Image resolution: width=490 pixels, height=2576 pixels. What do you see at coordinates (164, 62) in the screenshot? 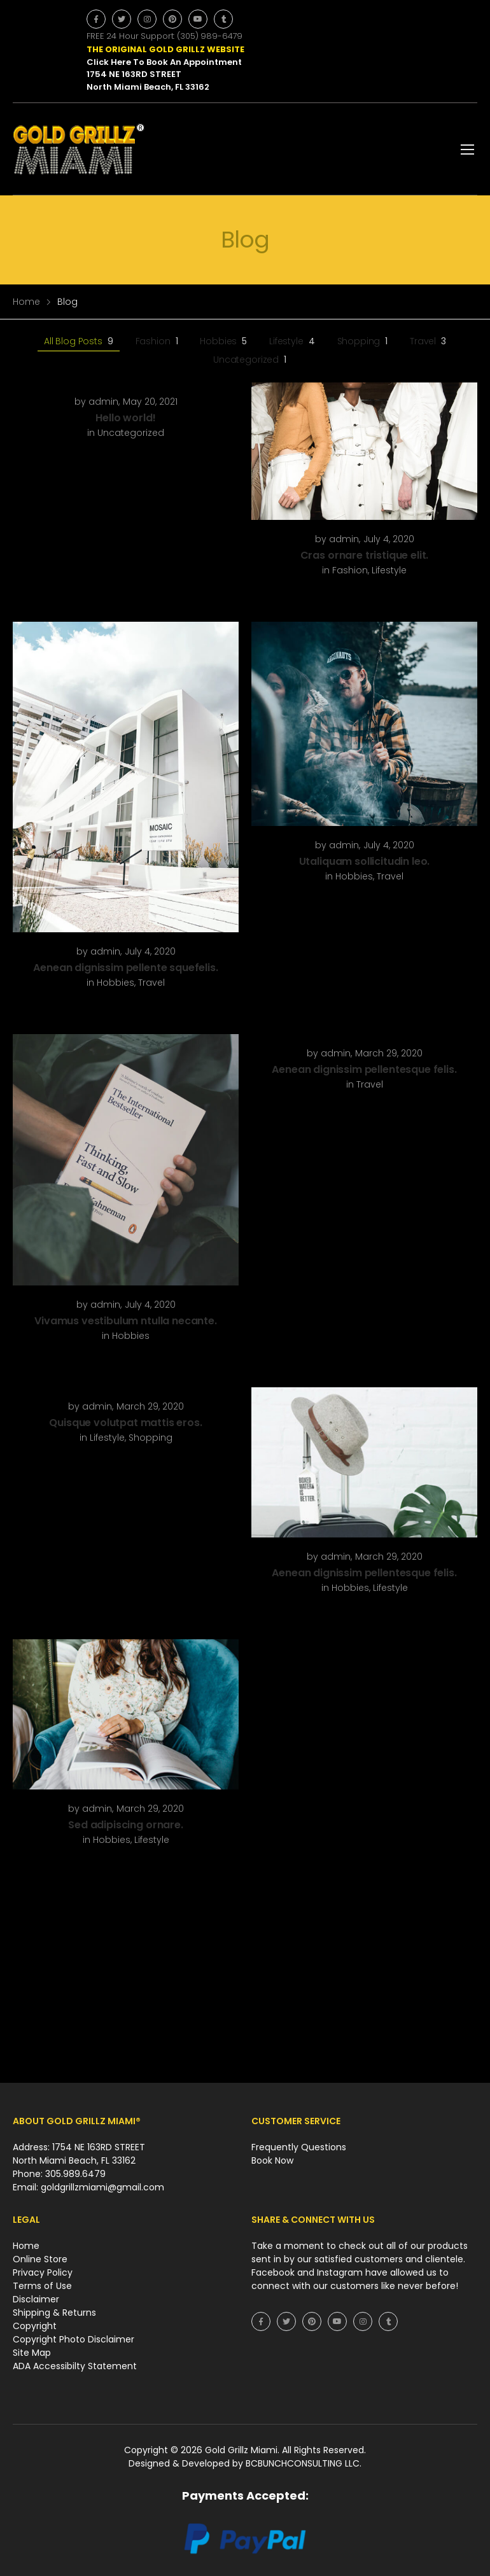
I see `Click Here To Book An Appointment` at bounding box center [164, 62].